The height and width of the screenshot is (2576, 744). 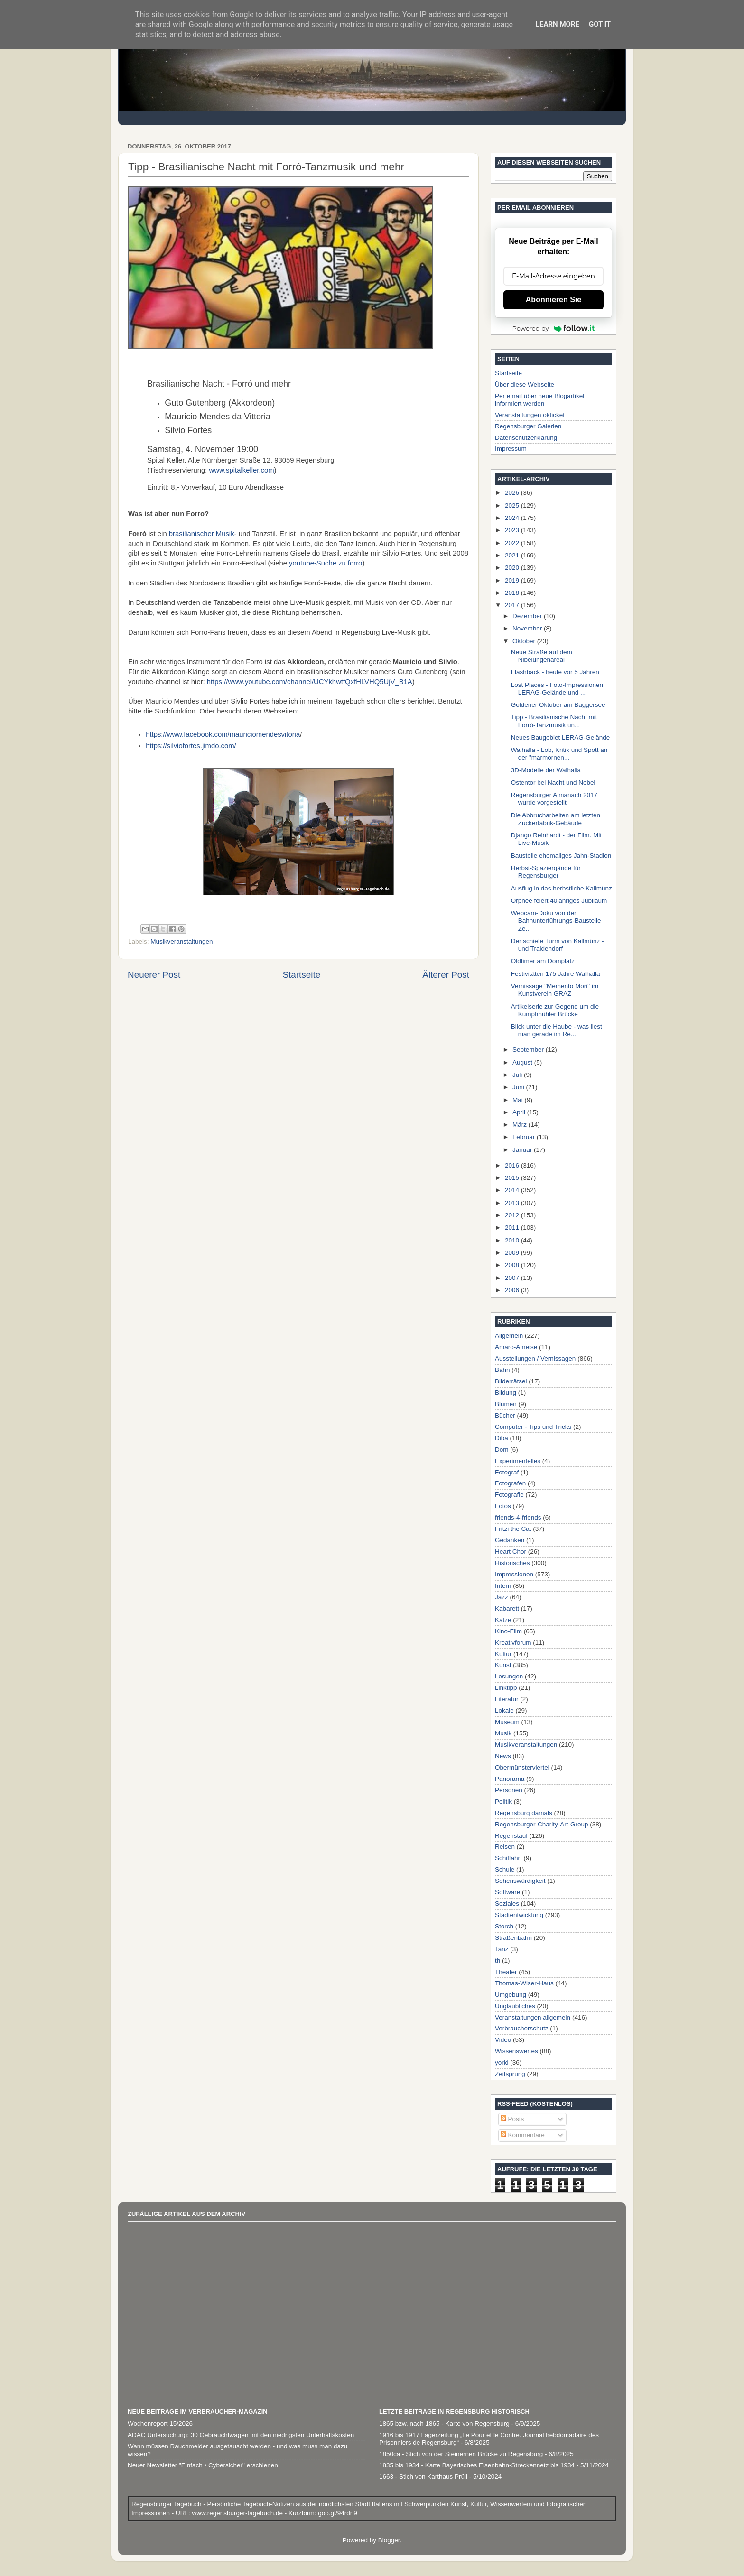 I want to click on November, so click(x=528, y=628).